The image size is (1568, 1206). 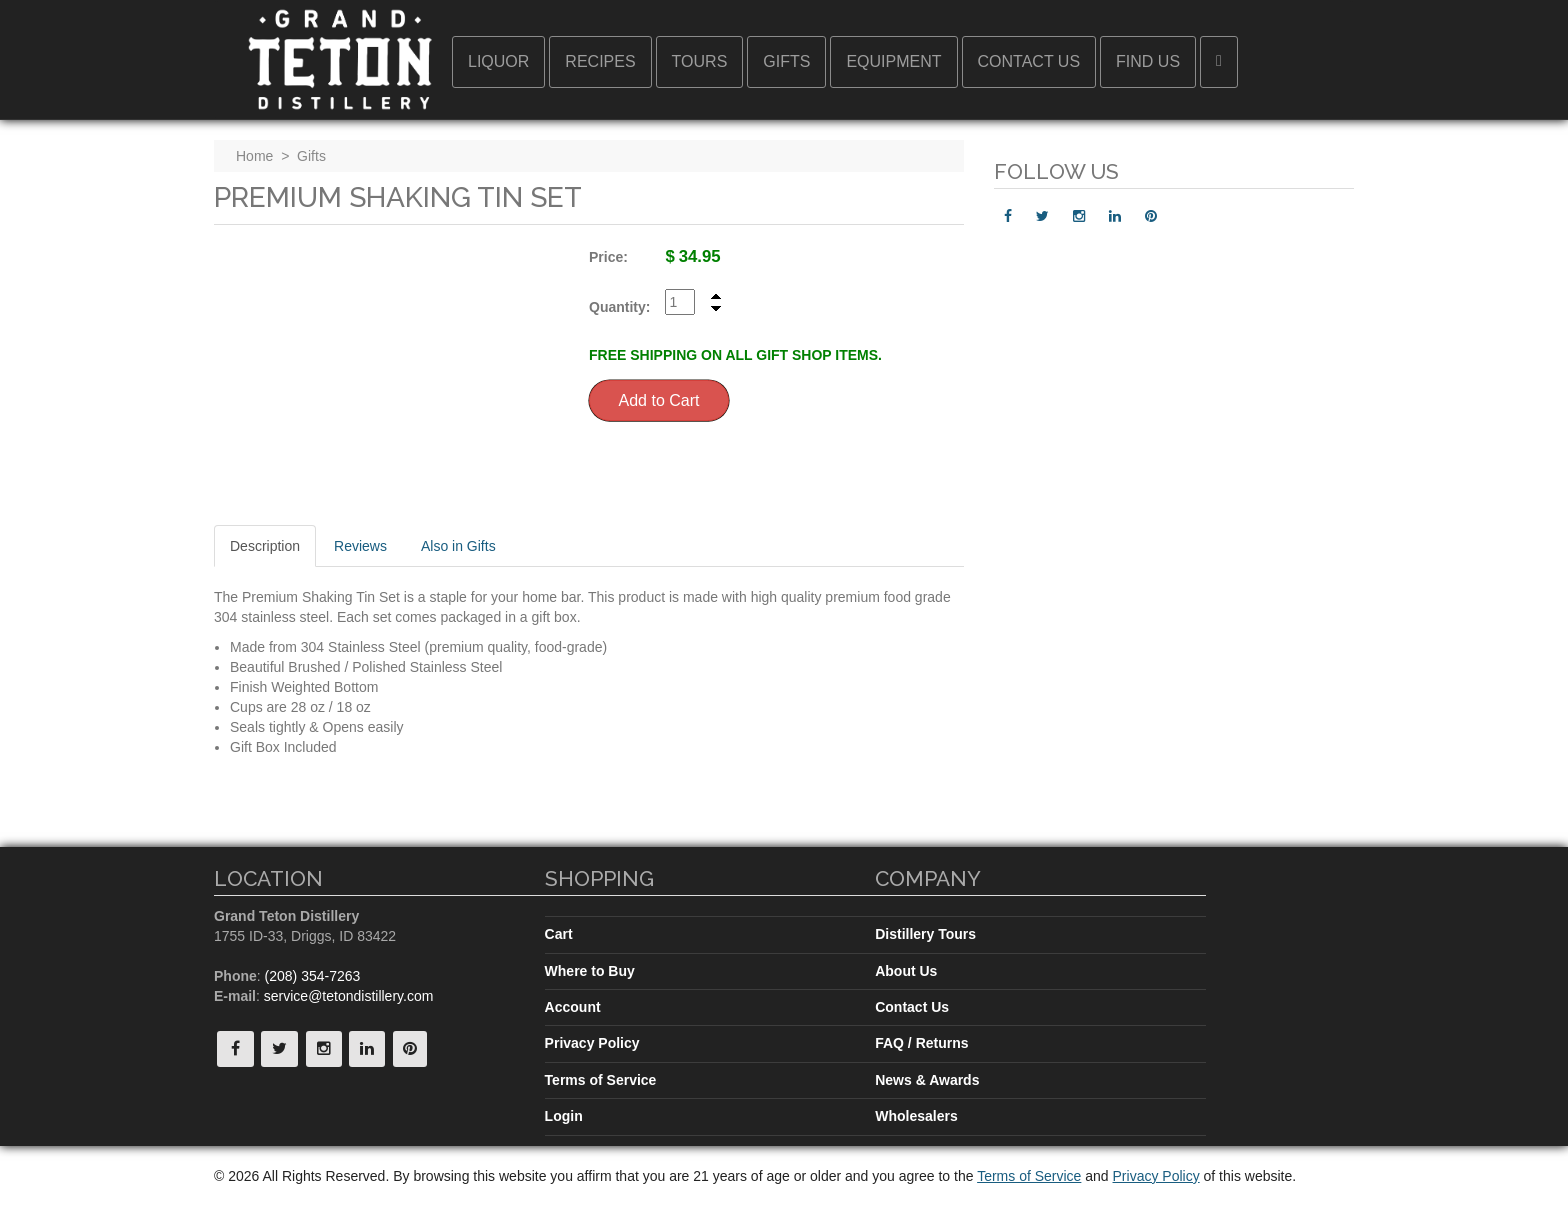 What do you see at coordinates (912, 1007) in the screenshot?
I see `Contact Us` at bounding box center [912, 1007].